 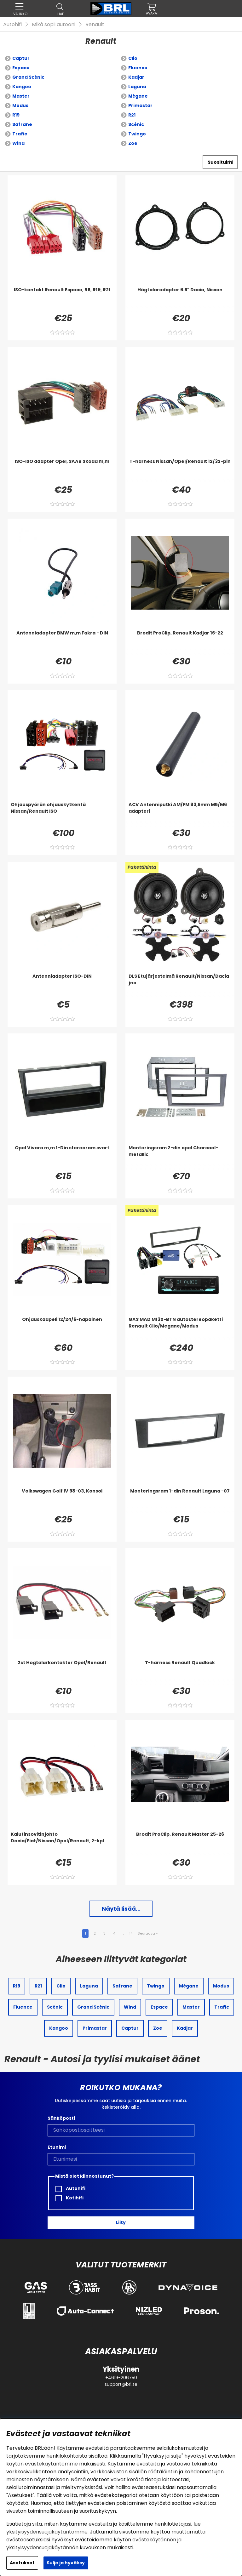 What do you see at coordinates (21, 68) in the screenshot?
I see `Espace` at bounding box center [21, 68].